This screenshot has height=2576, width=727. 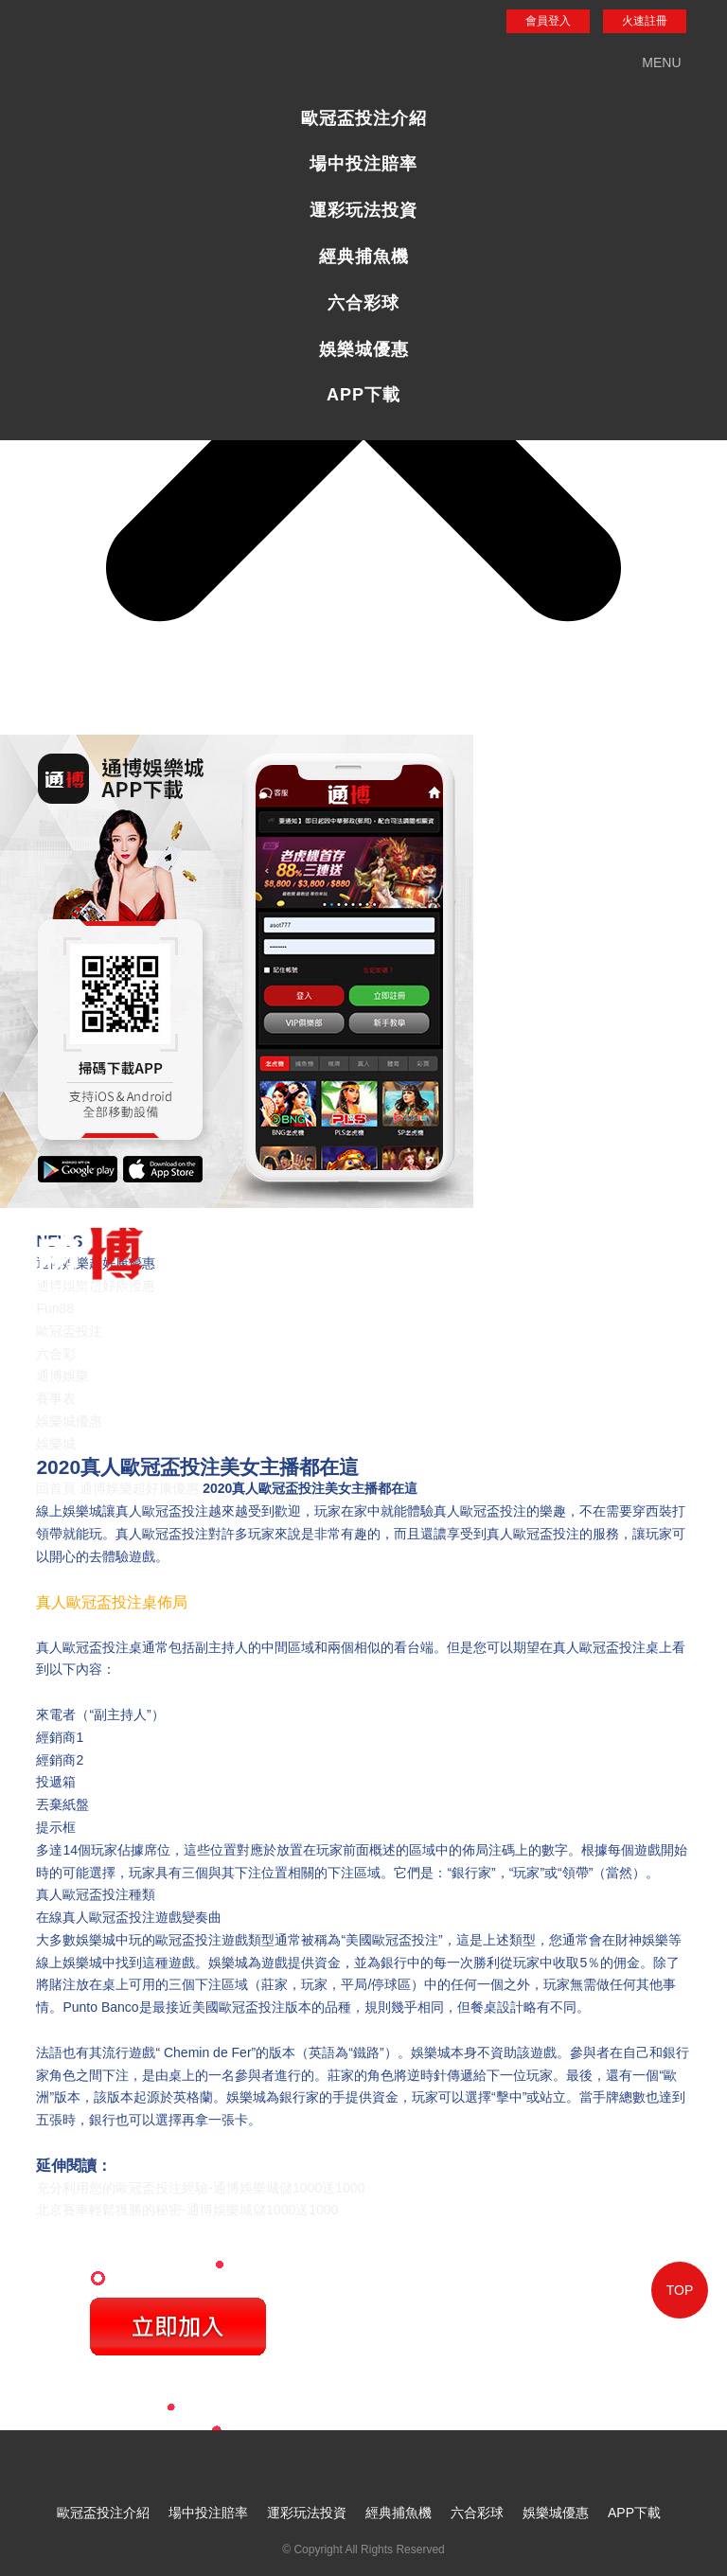 What do you see at coordinates (62, 1375) in the screenshot?
I see `通博娛樂` at bounding box center [62, 1375].